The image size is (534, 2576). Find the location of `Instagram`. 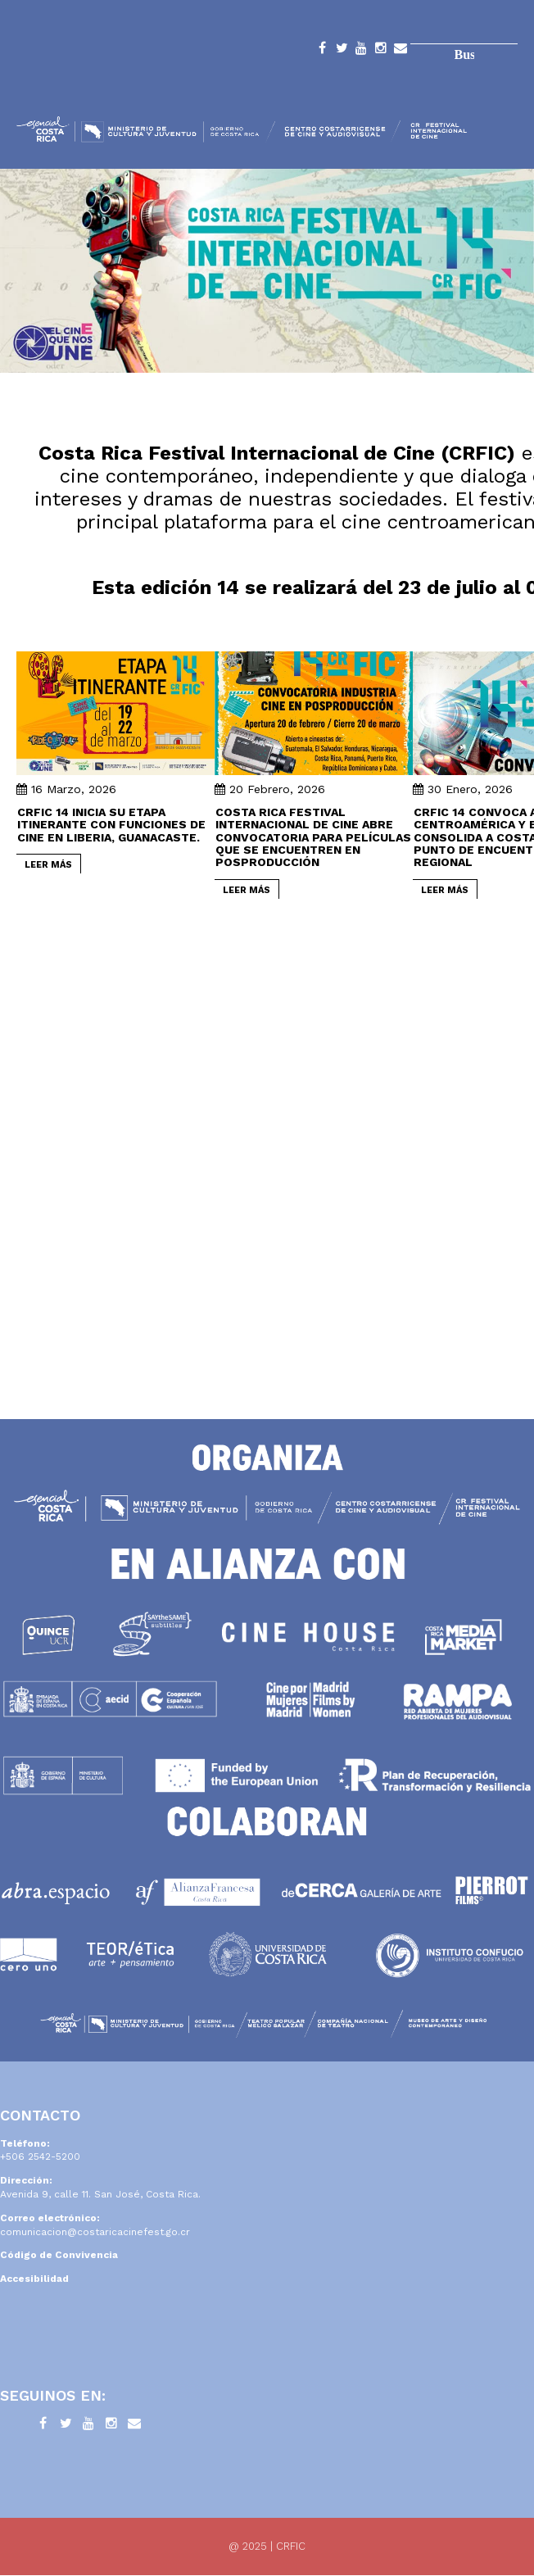

Instagram is located at coordinates (381, 51).